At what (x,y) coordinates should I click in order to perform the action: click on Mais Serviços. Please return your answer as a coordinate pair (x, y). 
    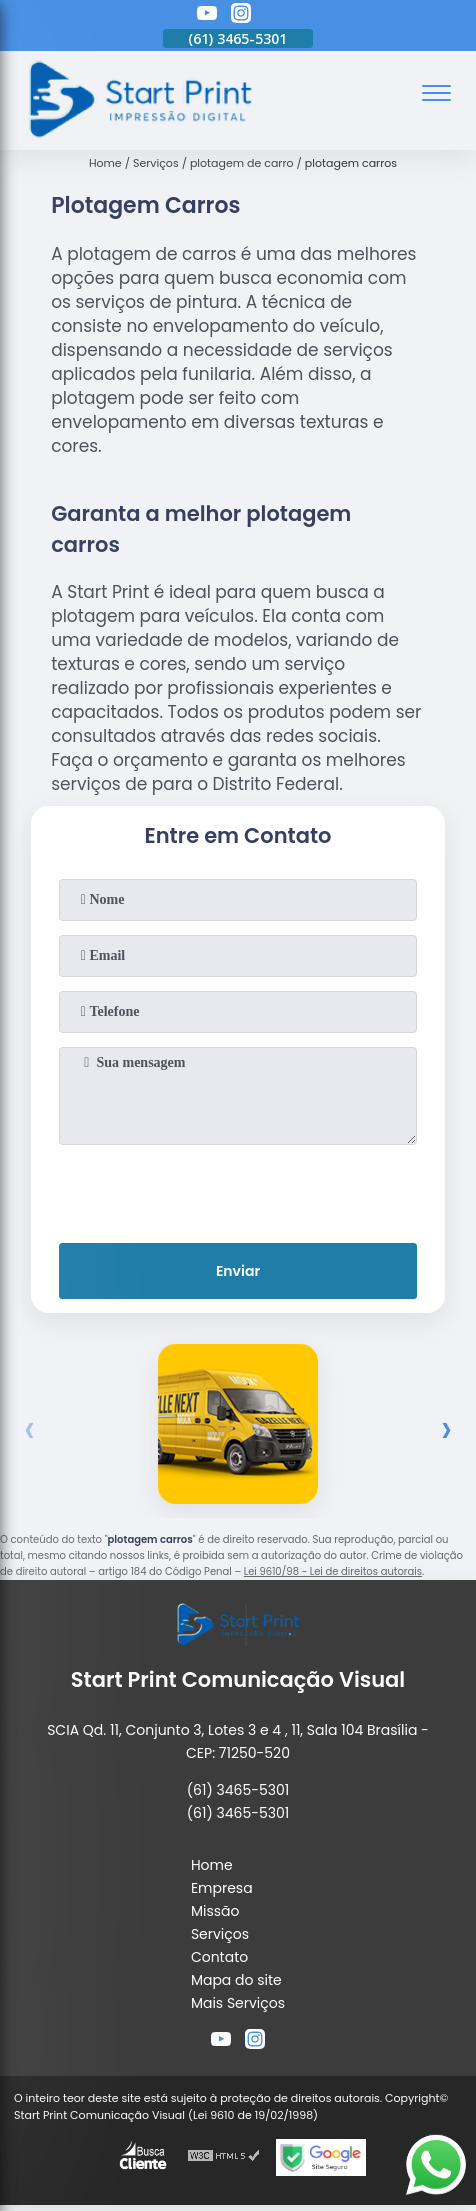
    Looking at the image, I should click on (238, 2003).